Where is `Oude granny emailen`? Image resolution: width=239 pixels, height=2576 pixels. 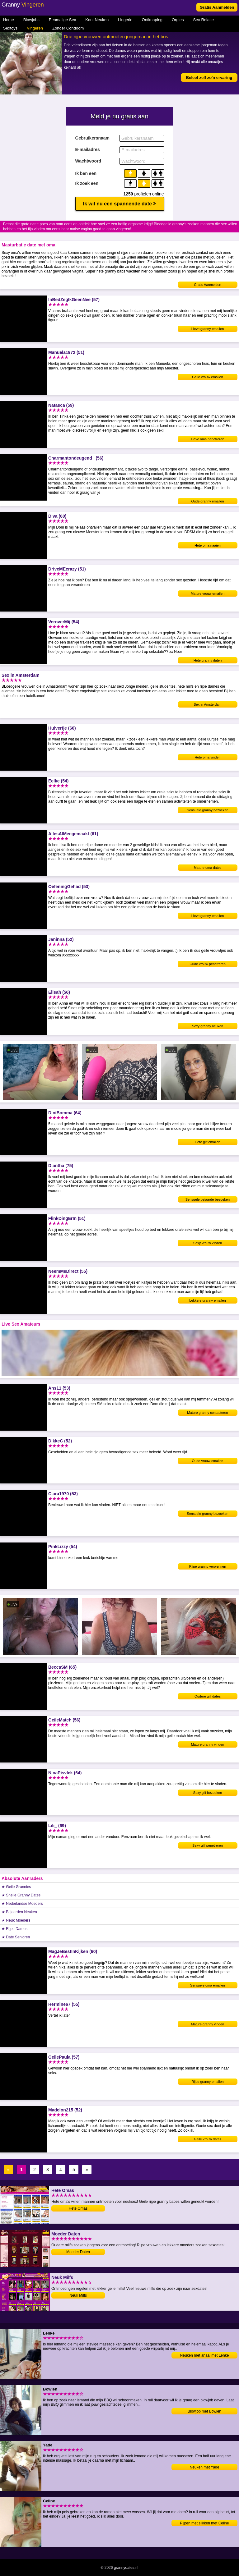 Oude granny emailen is located at coordinates (207, 501).